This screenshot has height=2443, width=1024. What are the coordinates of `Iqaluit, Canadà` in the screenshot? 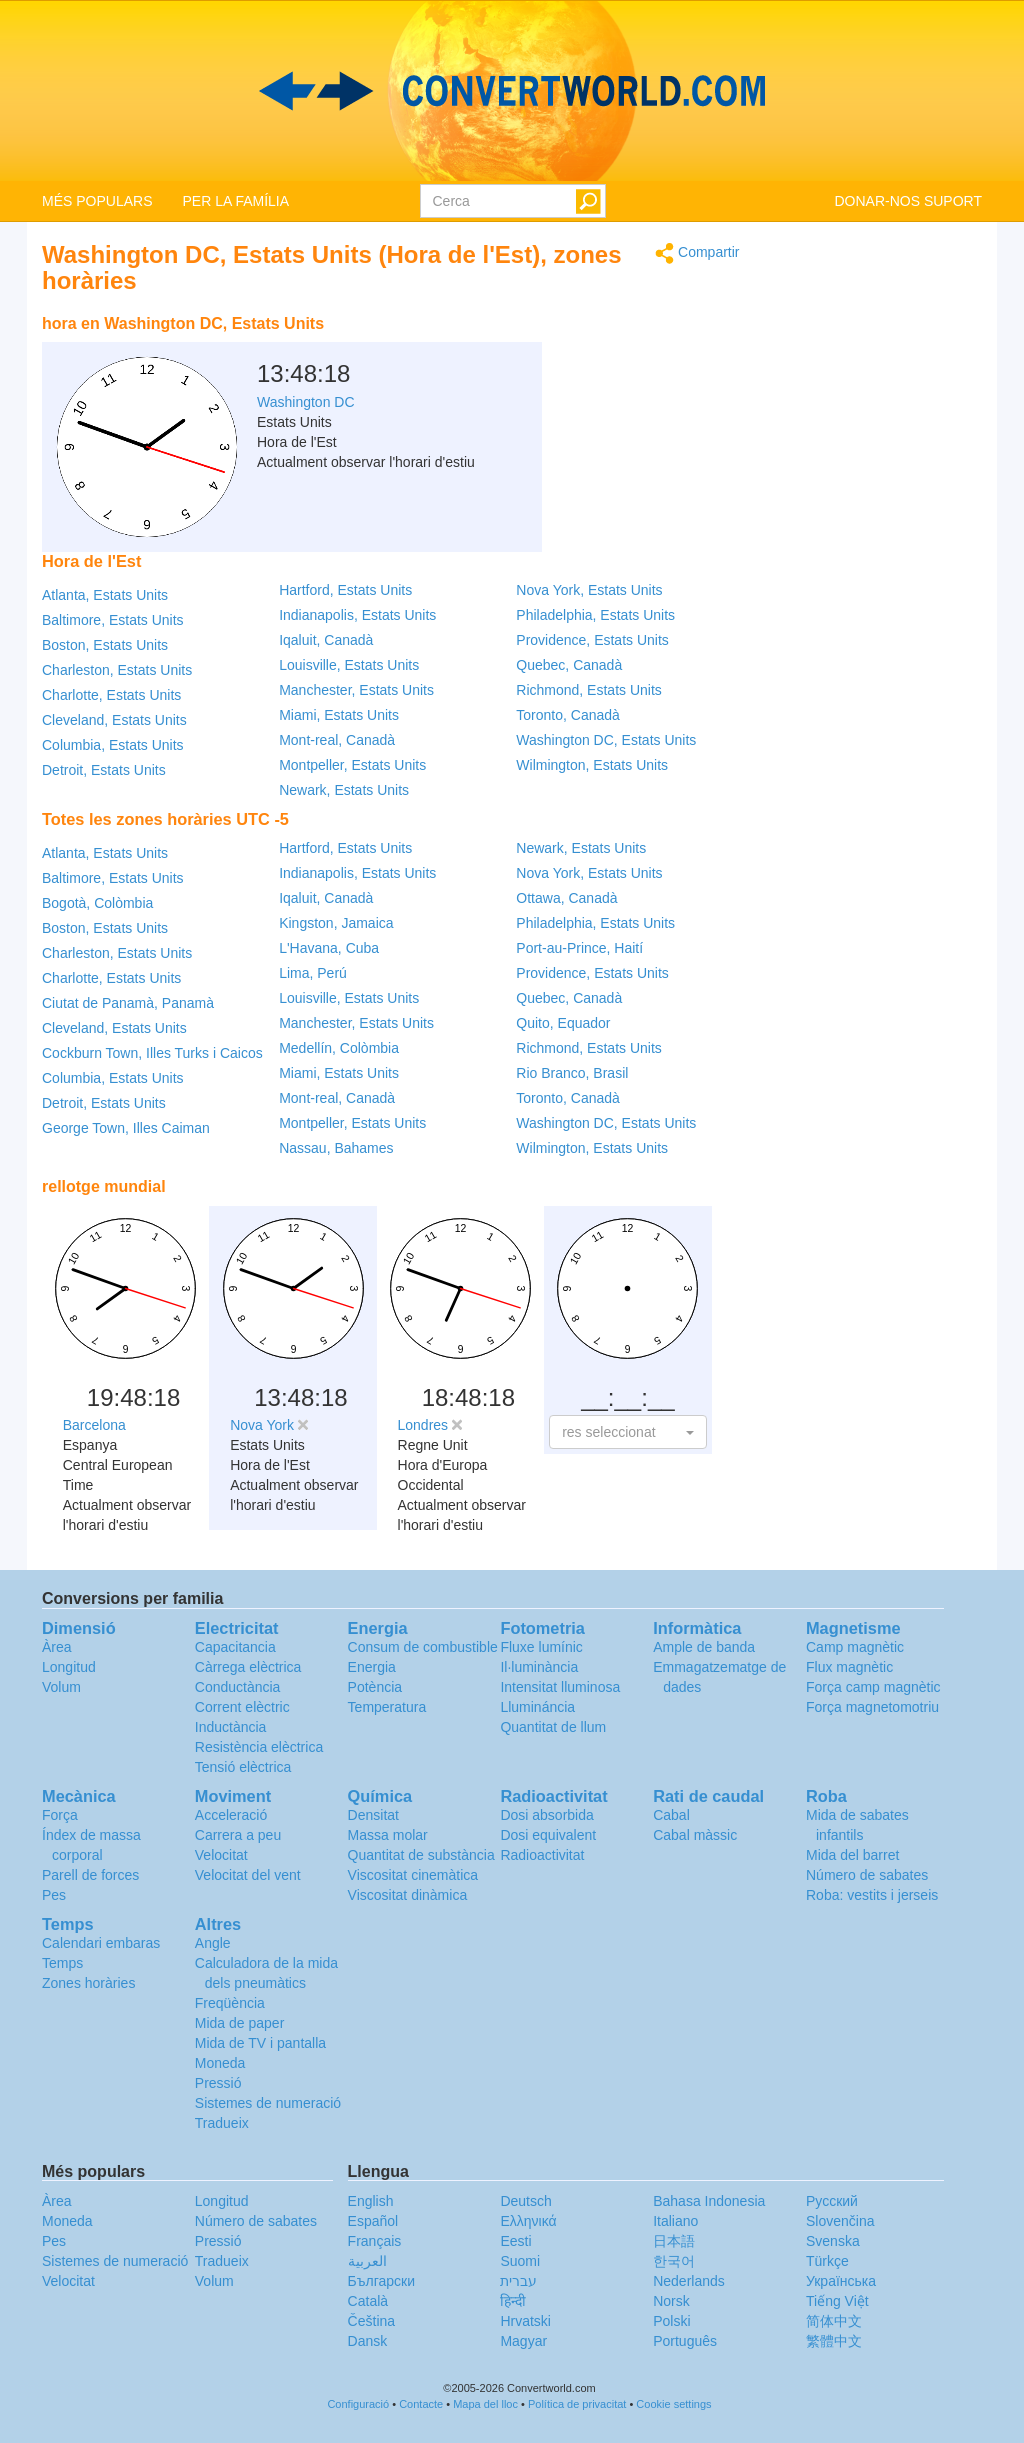 It's located at (326, 640).